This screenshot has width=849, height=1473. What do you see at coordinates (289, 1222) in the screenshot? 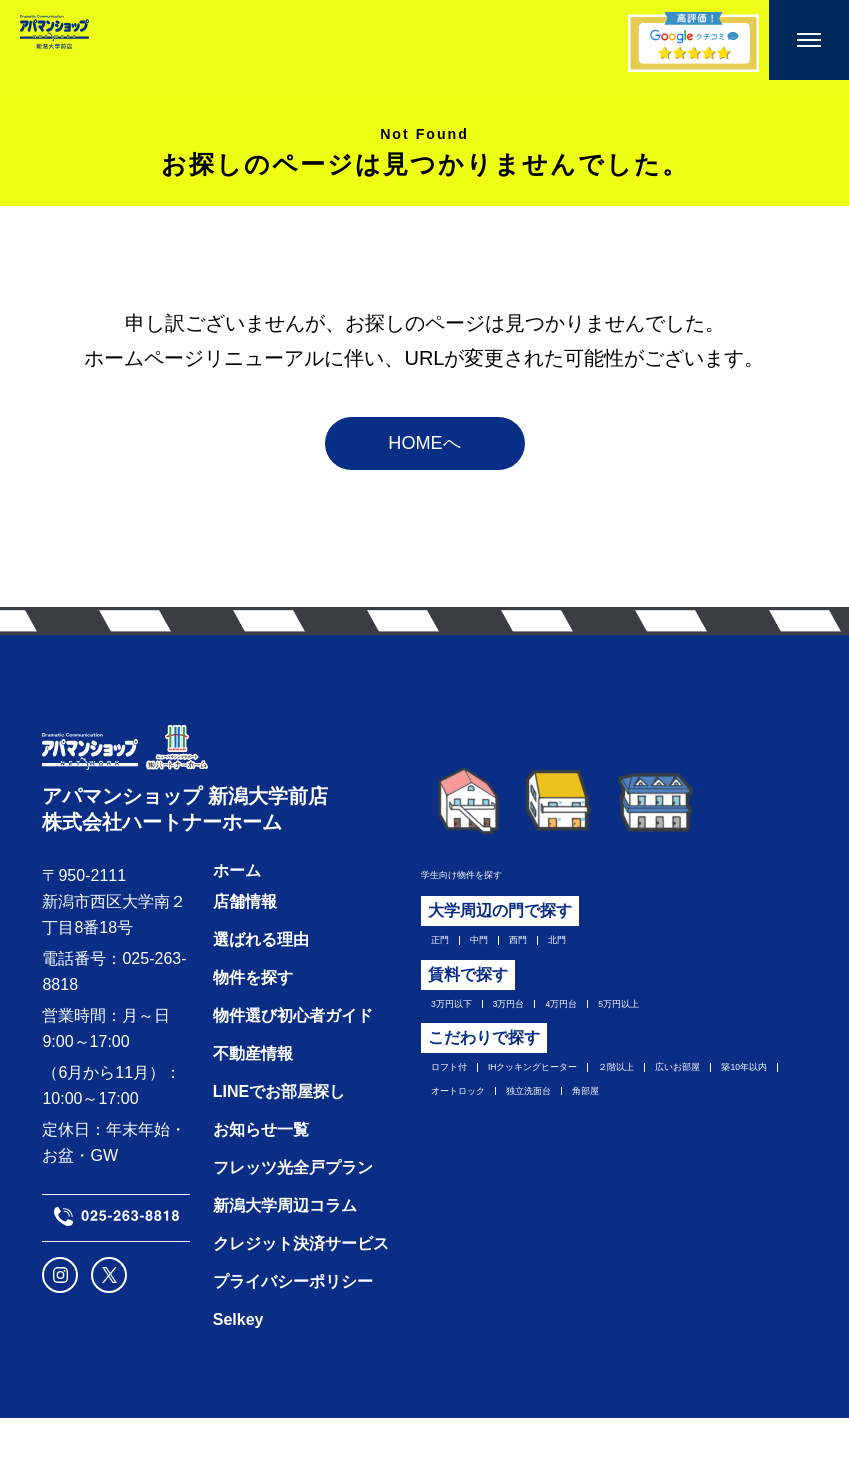
I see `フレッツ光全戸プラン` at bounding box center [289, 1222].